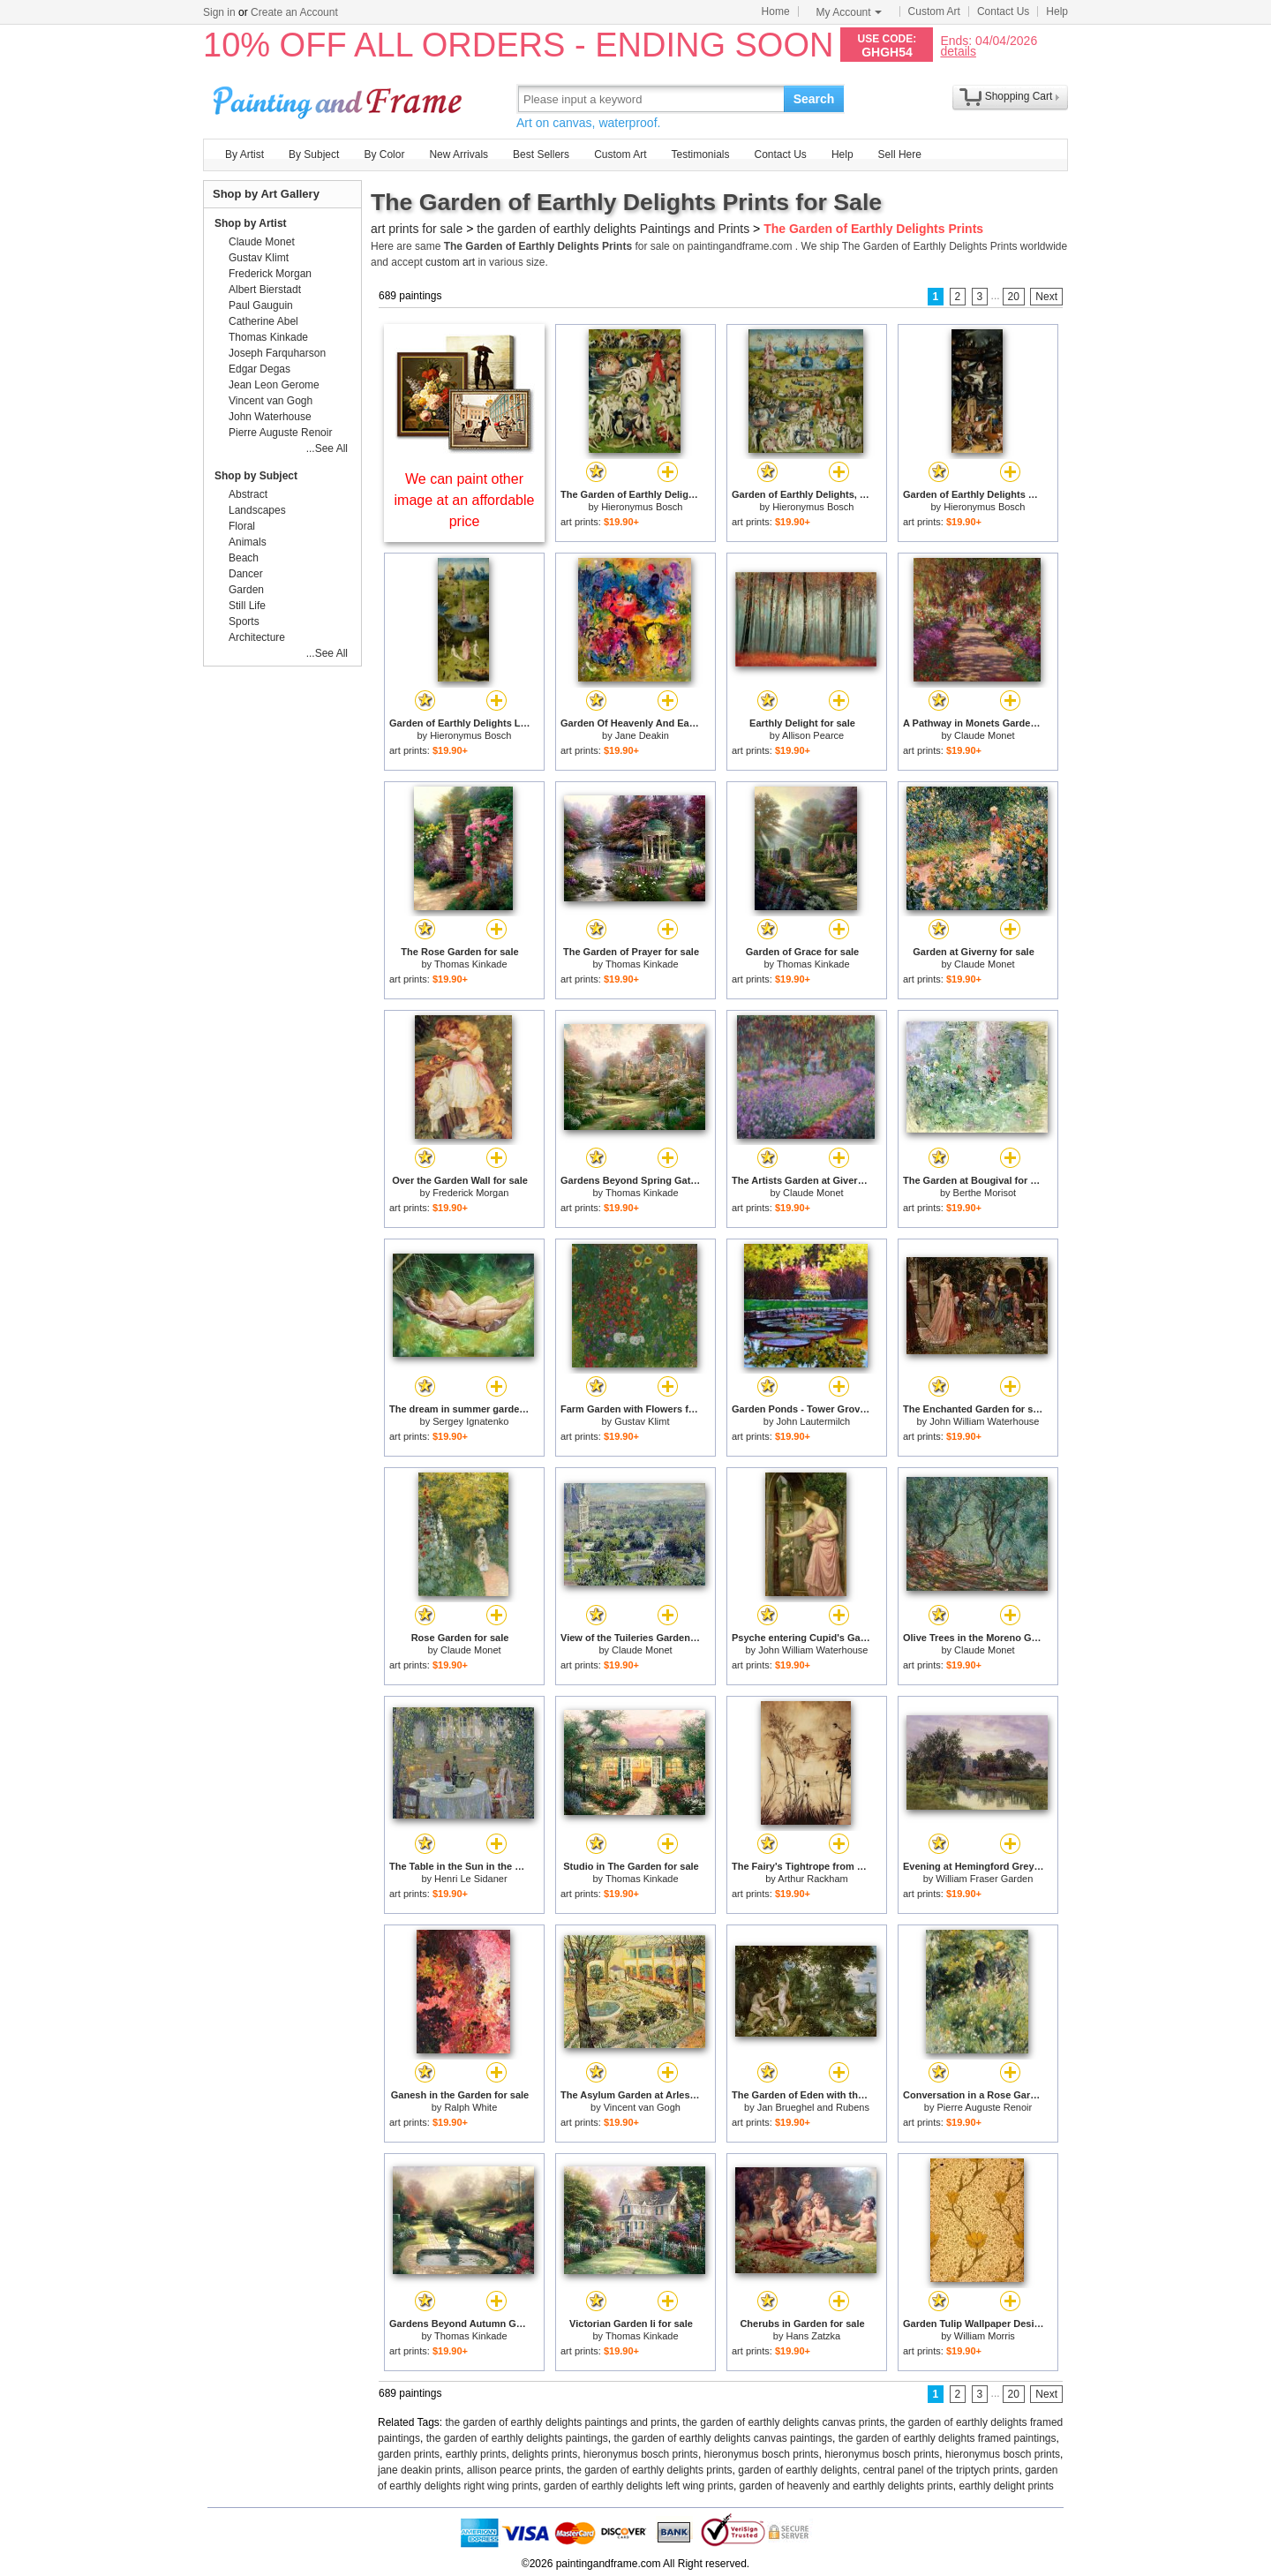 The image size is (1271, 2576). I want to click on Hieronymus Bosch, so click(641, 506).